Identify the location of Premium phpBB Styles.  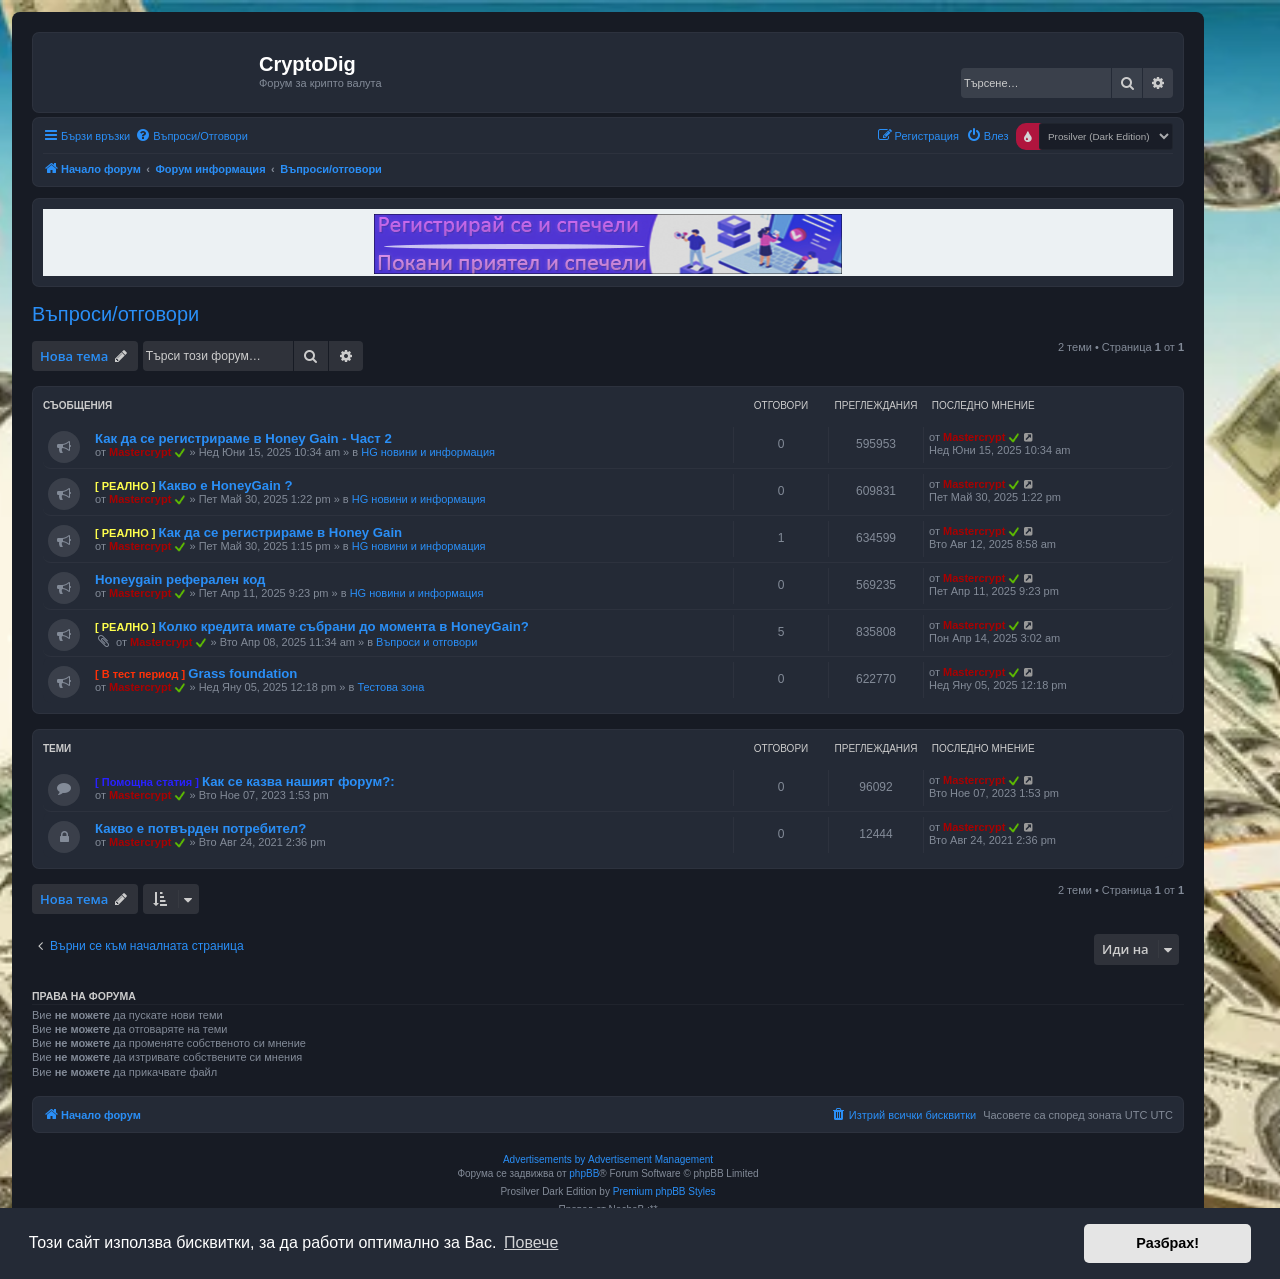
(664, 1191).